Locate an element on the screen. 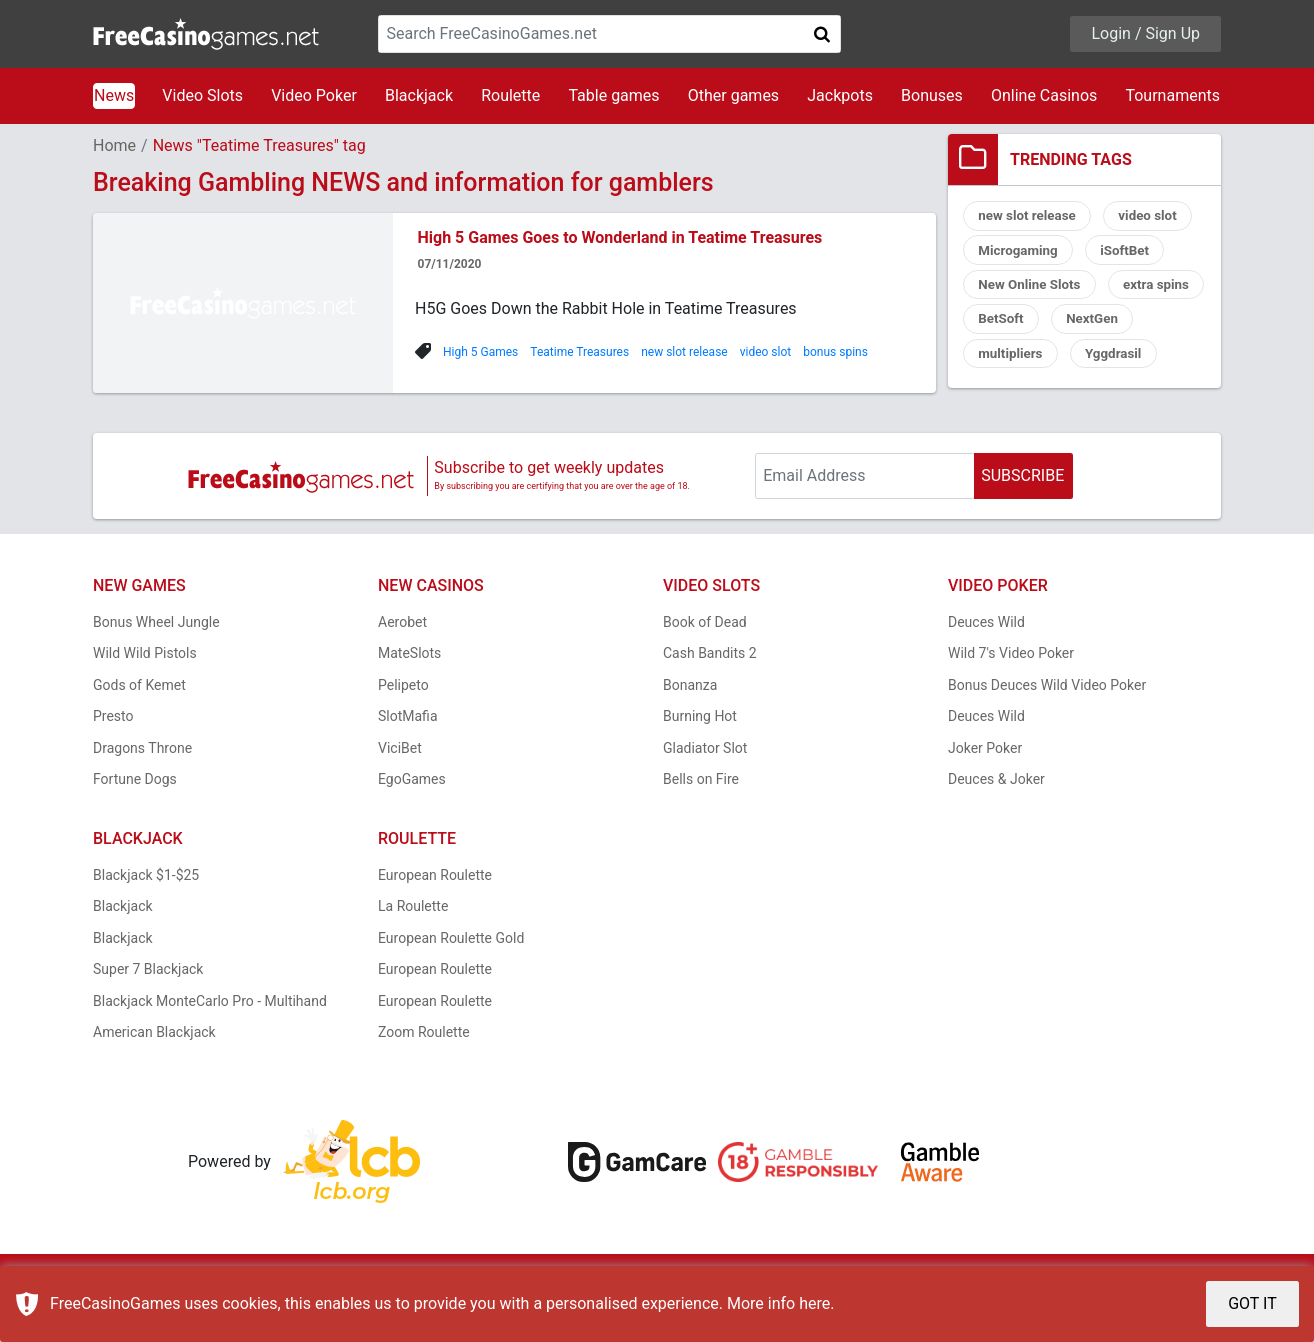 This screenshot has width=1314, height=1342. Joker Poker is located at coordinates (985, 792).